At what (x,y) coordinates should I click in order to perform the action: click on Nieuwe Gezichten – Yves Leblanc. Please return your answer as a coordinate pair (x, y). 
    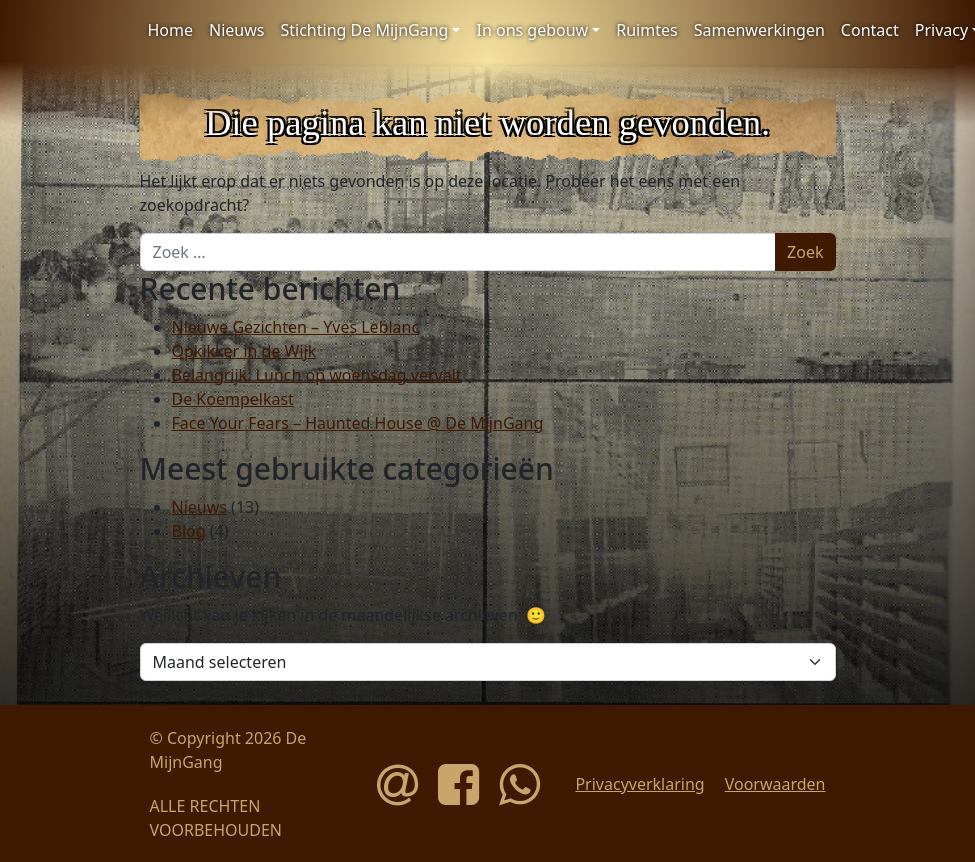
    Looking at the image, I should click on (296, 327).